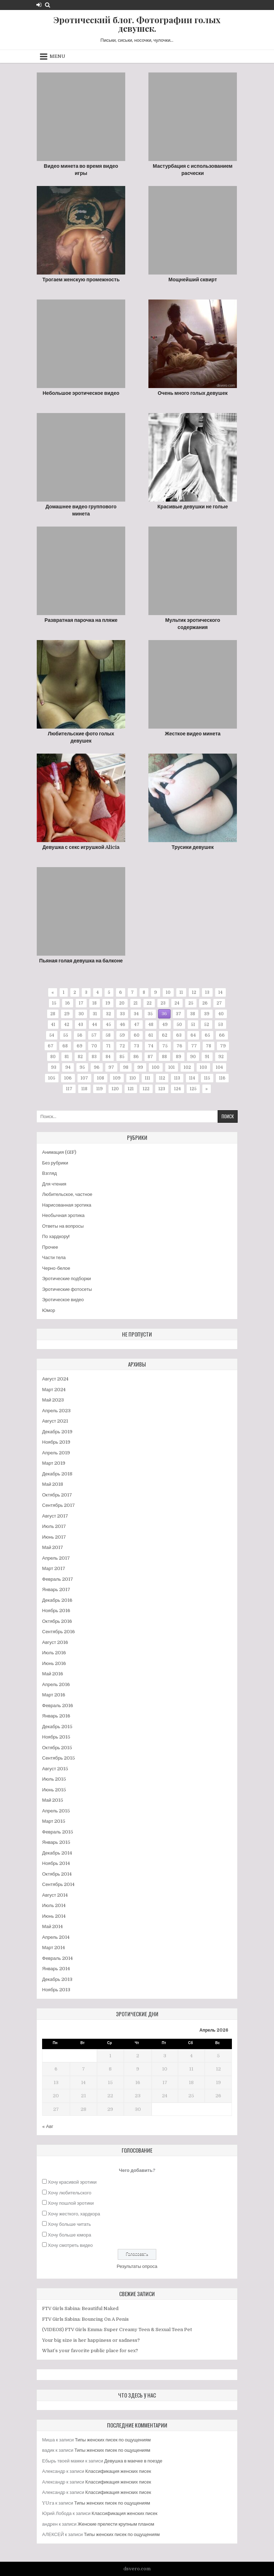  I want to click on 90, so click(193, 1056).